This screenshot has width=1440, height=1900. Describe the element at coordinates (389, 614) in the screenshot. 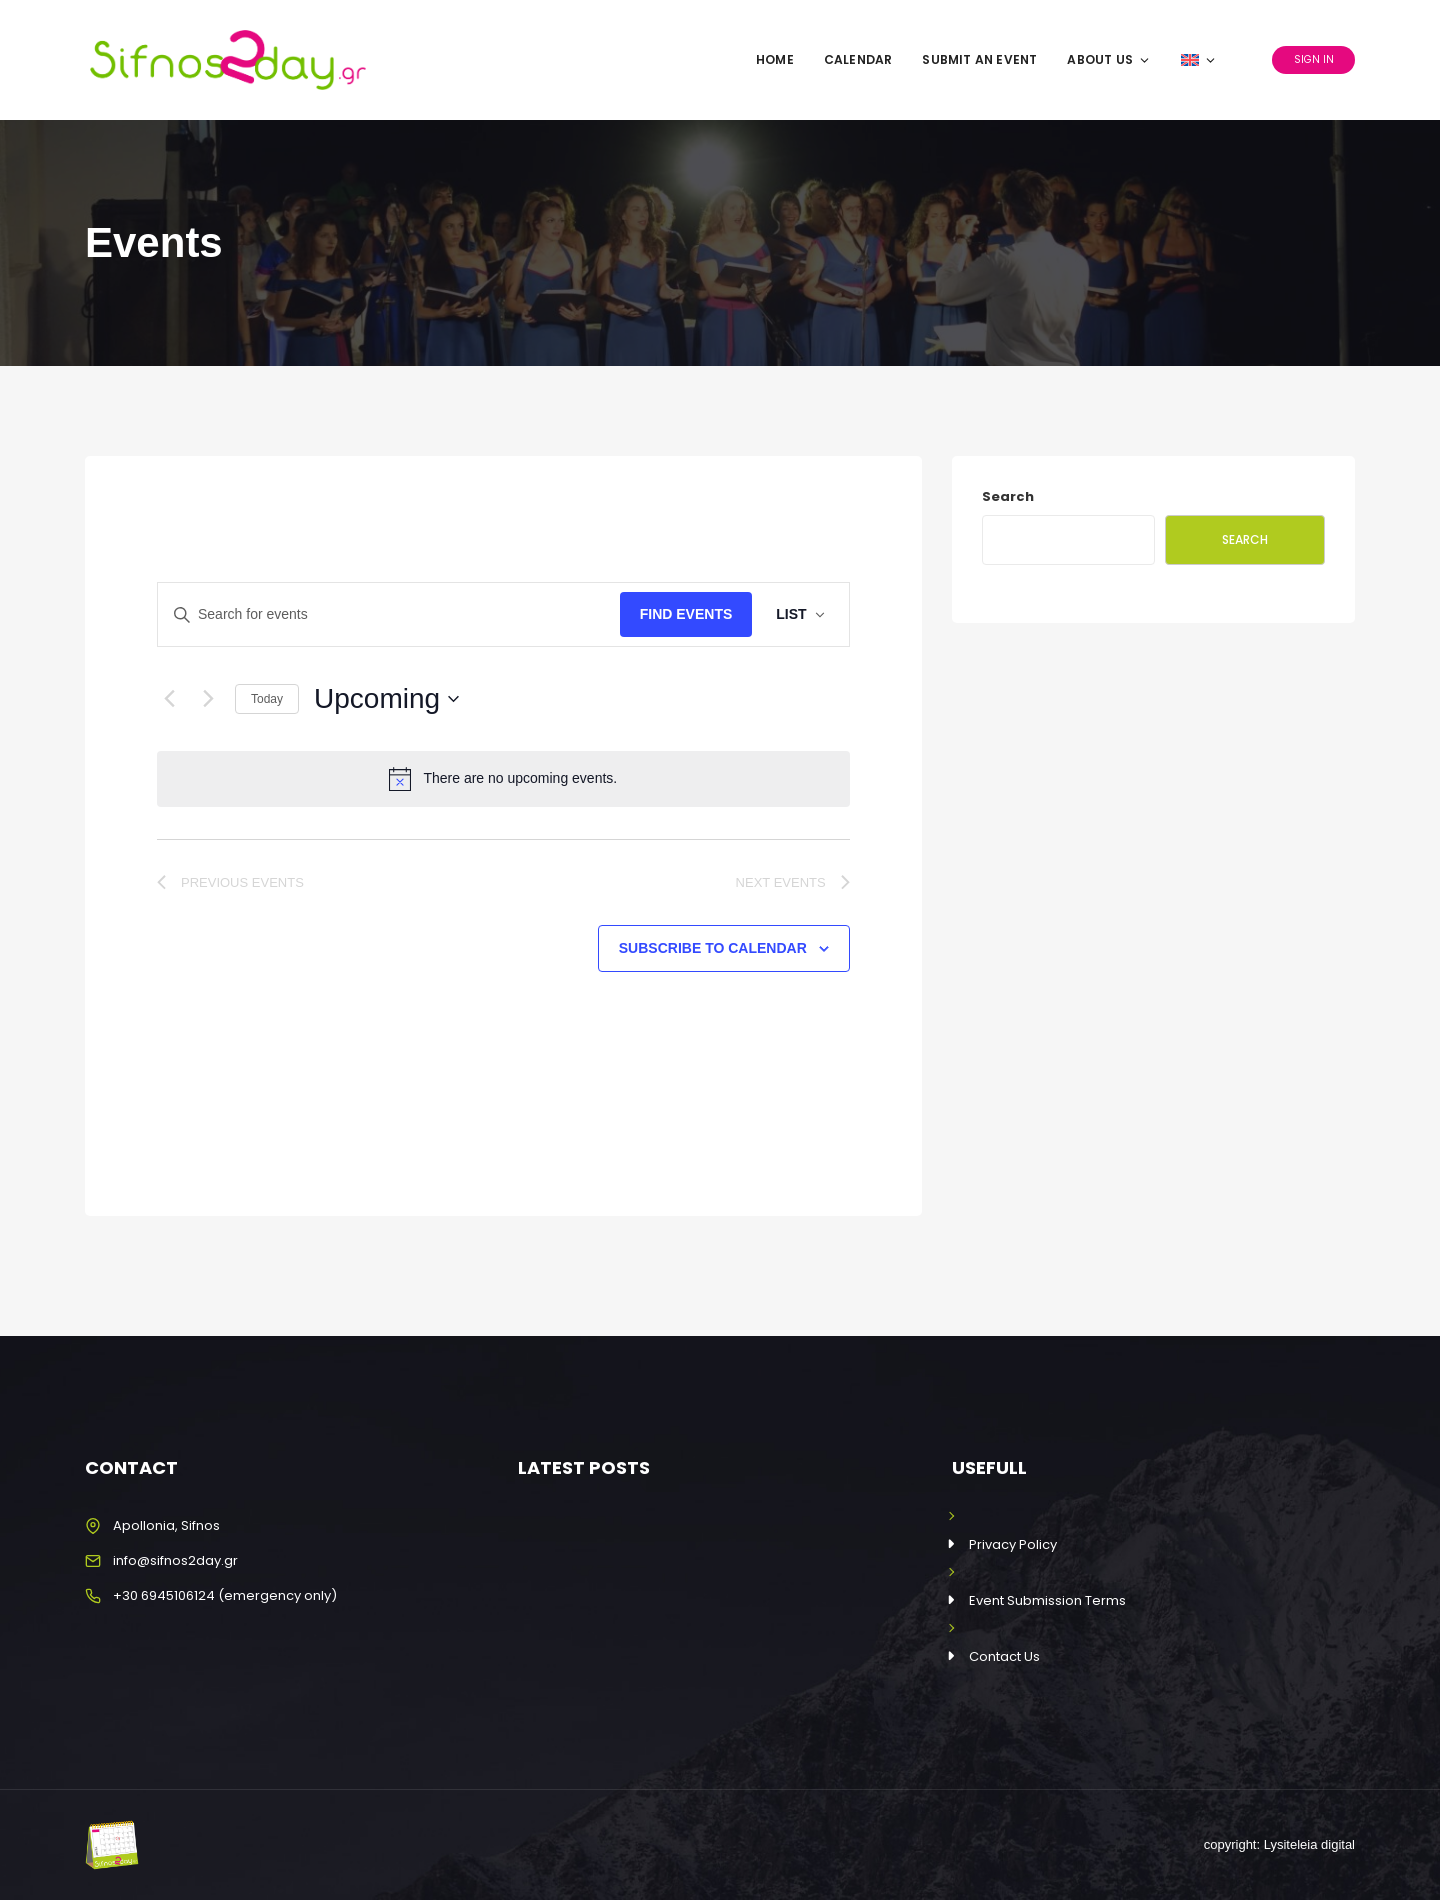

I see `[Enter Keyword. Search for events by Keyword.]` at that location.